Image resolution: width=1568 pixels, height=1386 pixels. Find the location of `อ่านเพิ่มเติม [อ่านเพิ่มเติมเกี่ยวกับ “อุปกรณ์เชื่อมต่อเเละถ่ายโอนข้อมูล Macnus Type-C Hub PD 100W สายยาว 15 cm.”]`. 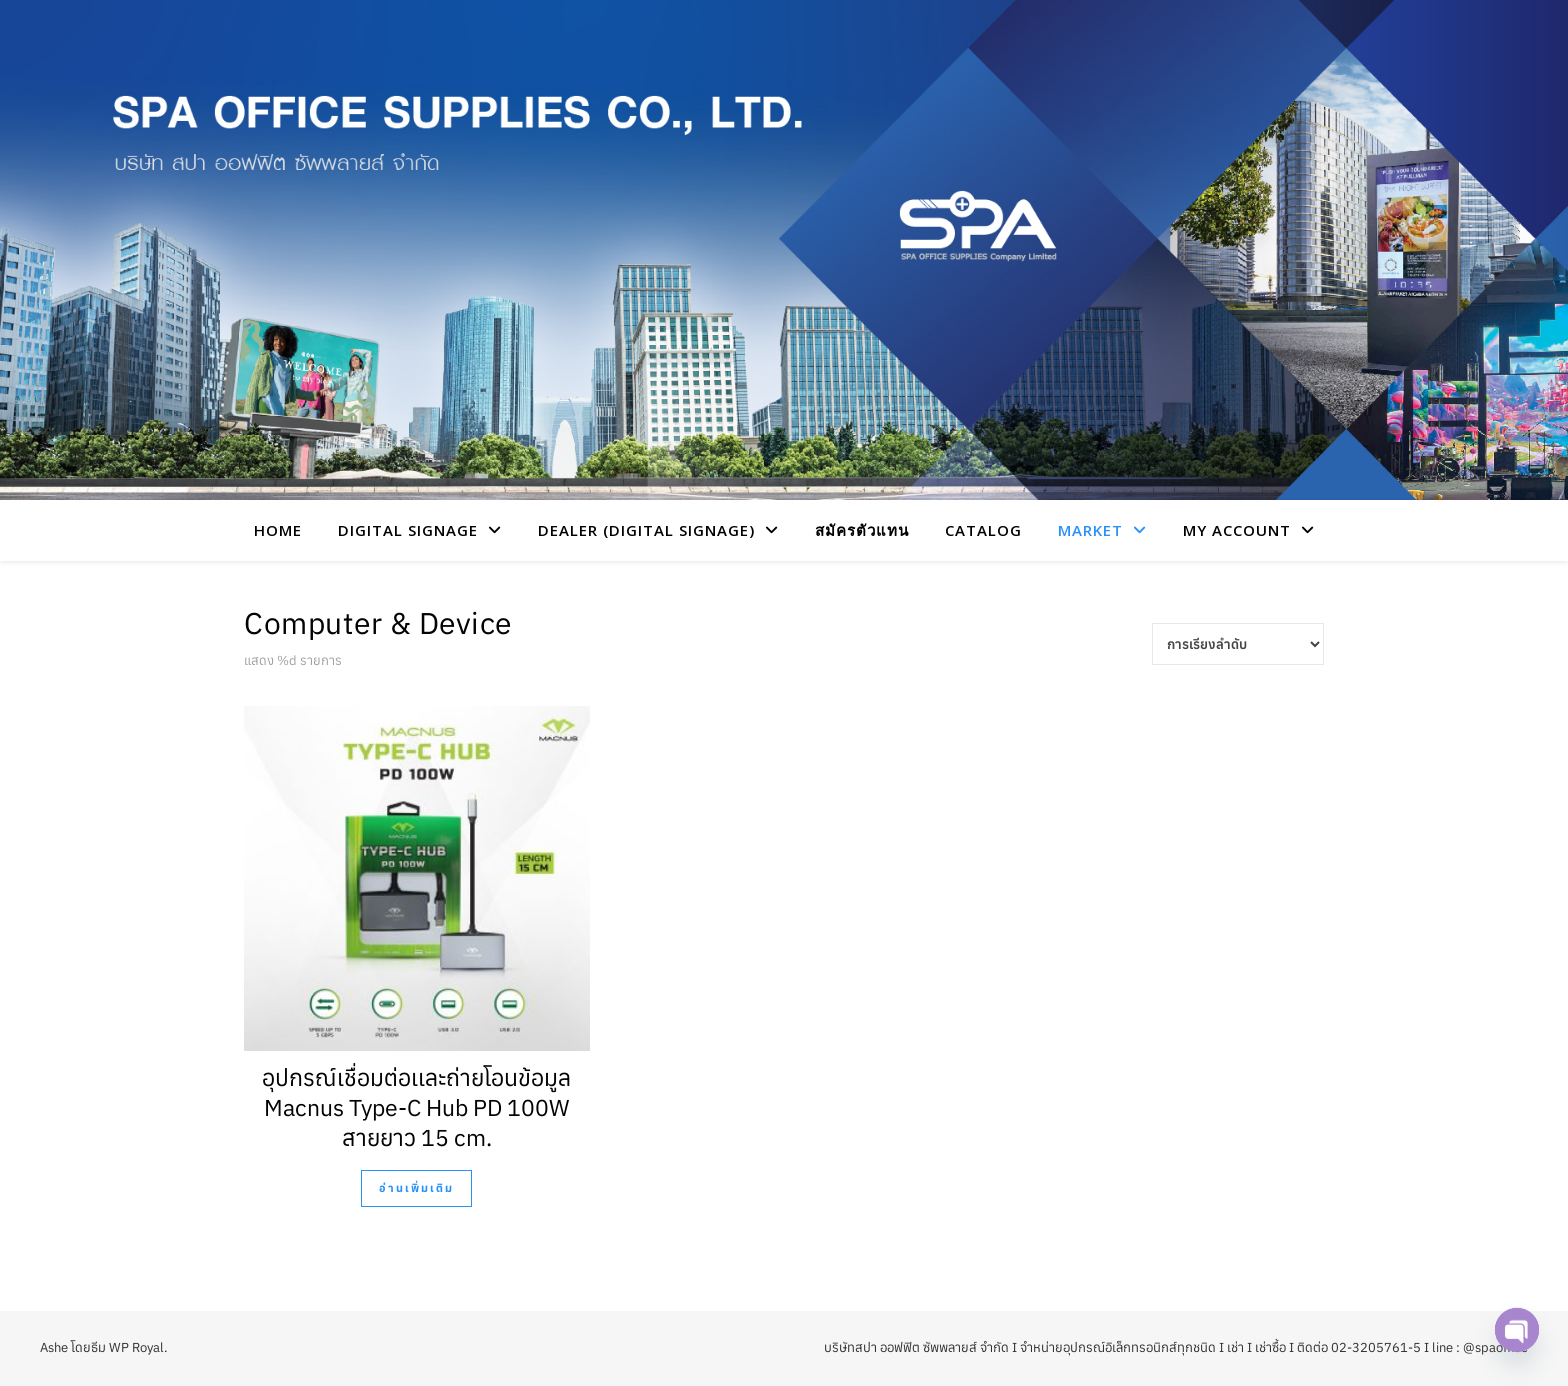

อ่านเพิ่มเติม [อ่านเพิ่มเติมเกี่ยวกับ “อุปกรณ์เชื่อมต่อเเละถ่ายโอนข้อมูล Macnus Type-C Hub PD 100W สายยาว 15 cm.”] is located at coordinates (416, 1188).